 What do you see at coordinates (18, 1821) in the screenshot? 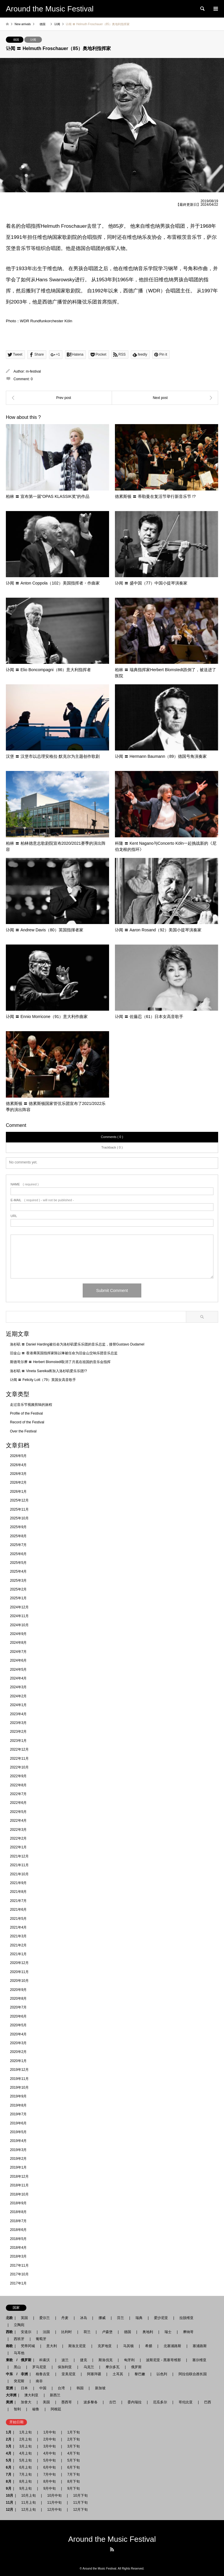
I see `2022年4月` at bounding box center [18, 1821].